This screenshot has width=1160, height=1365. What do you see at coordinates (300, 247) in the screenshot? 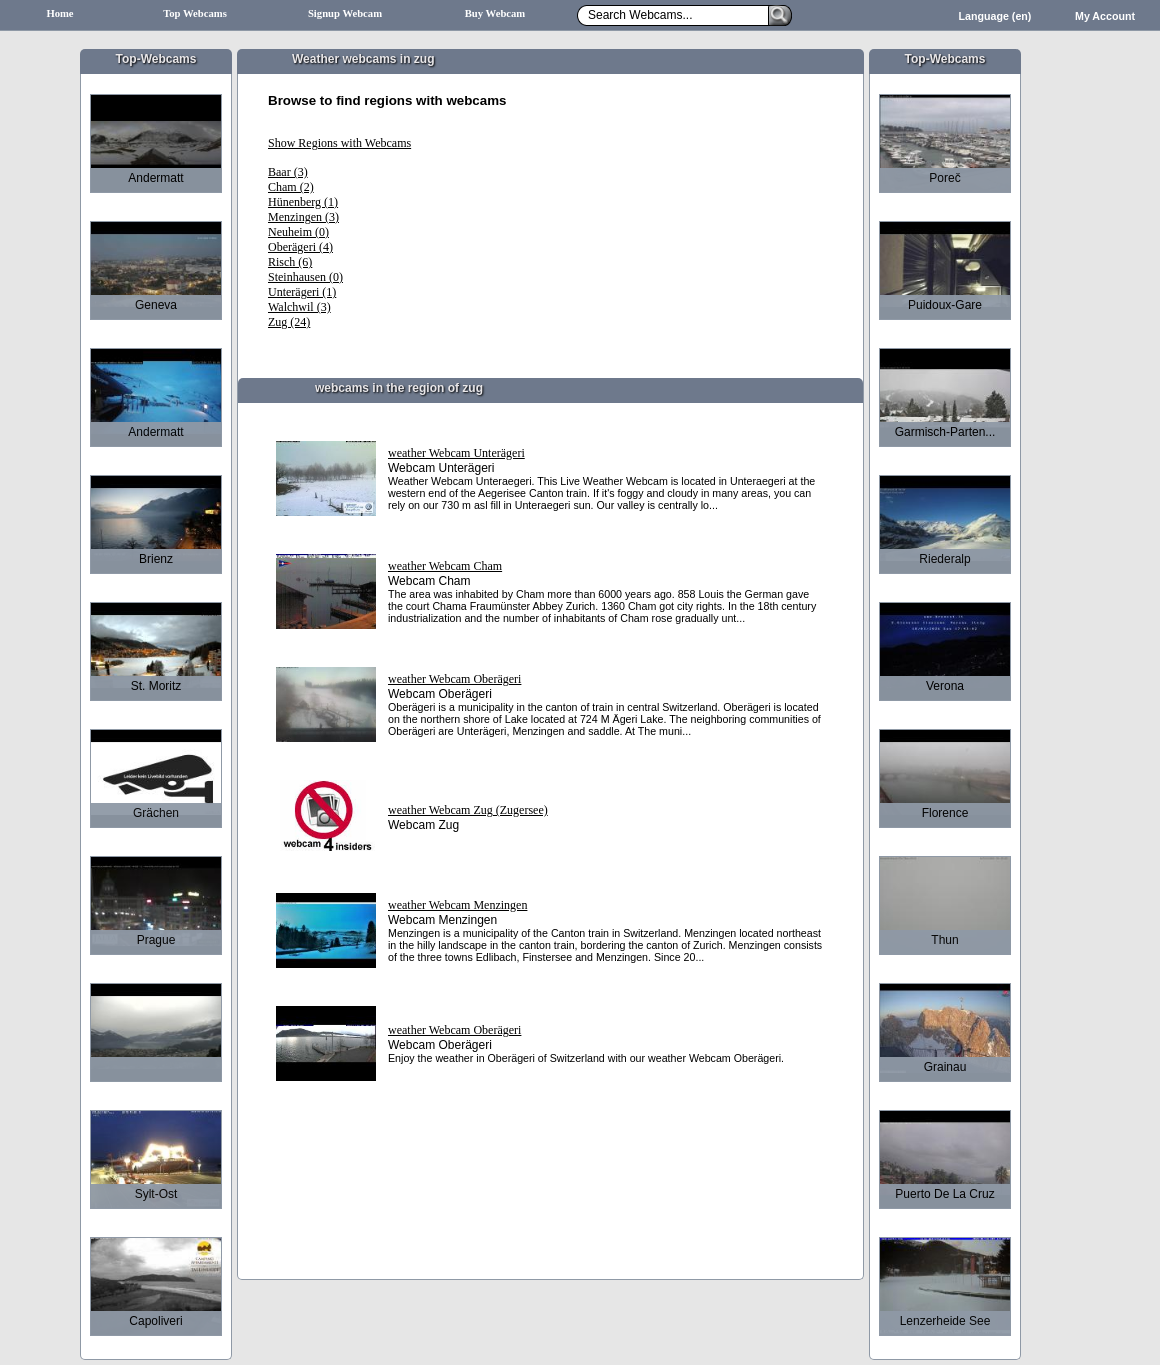
I see `Oberägeri (4)` at bounding box center [300, 247].